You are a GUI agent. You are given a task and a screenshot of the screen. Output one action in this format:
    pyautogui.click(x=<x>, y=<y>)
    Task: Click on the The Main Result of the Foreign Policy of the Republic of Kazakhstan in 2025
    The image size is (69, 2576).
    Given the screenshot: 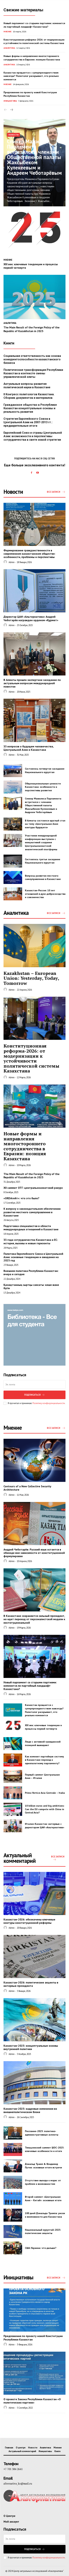 What is the action you would take?
    pyautogui.click(x=32, y=329)
    